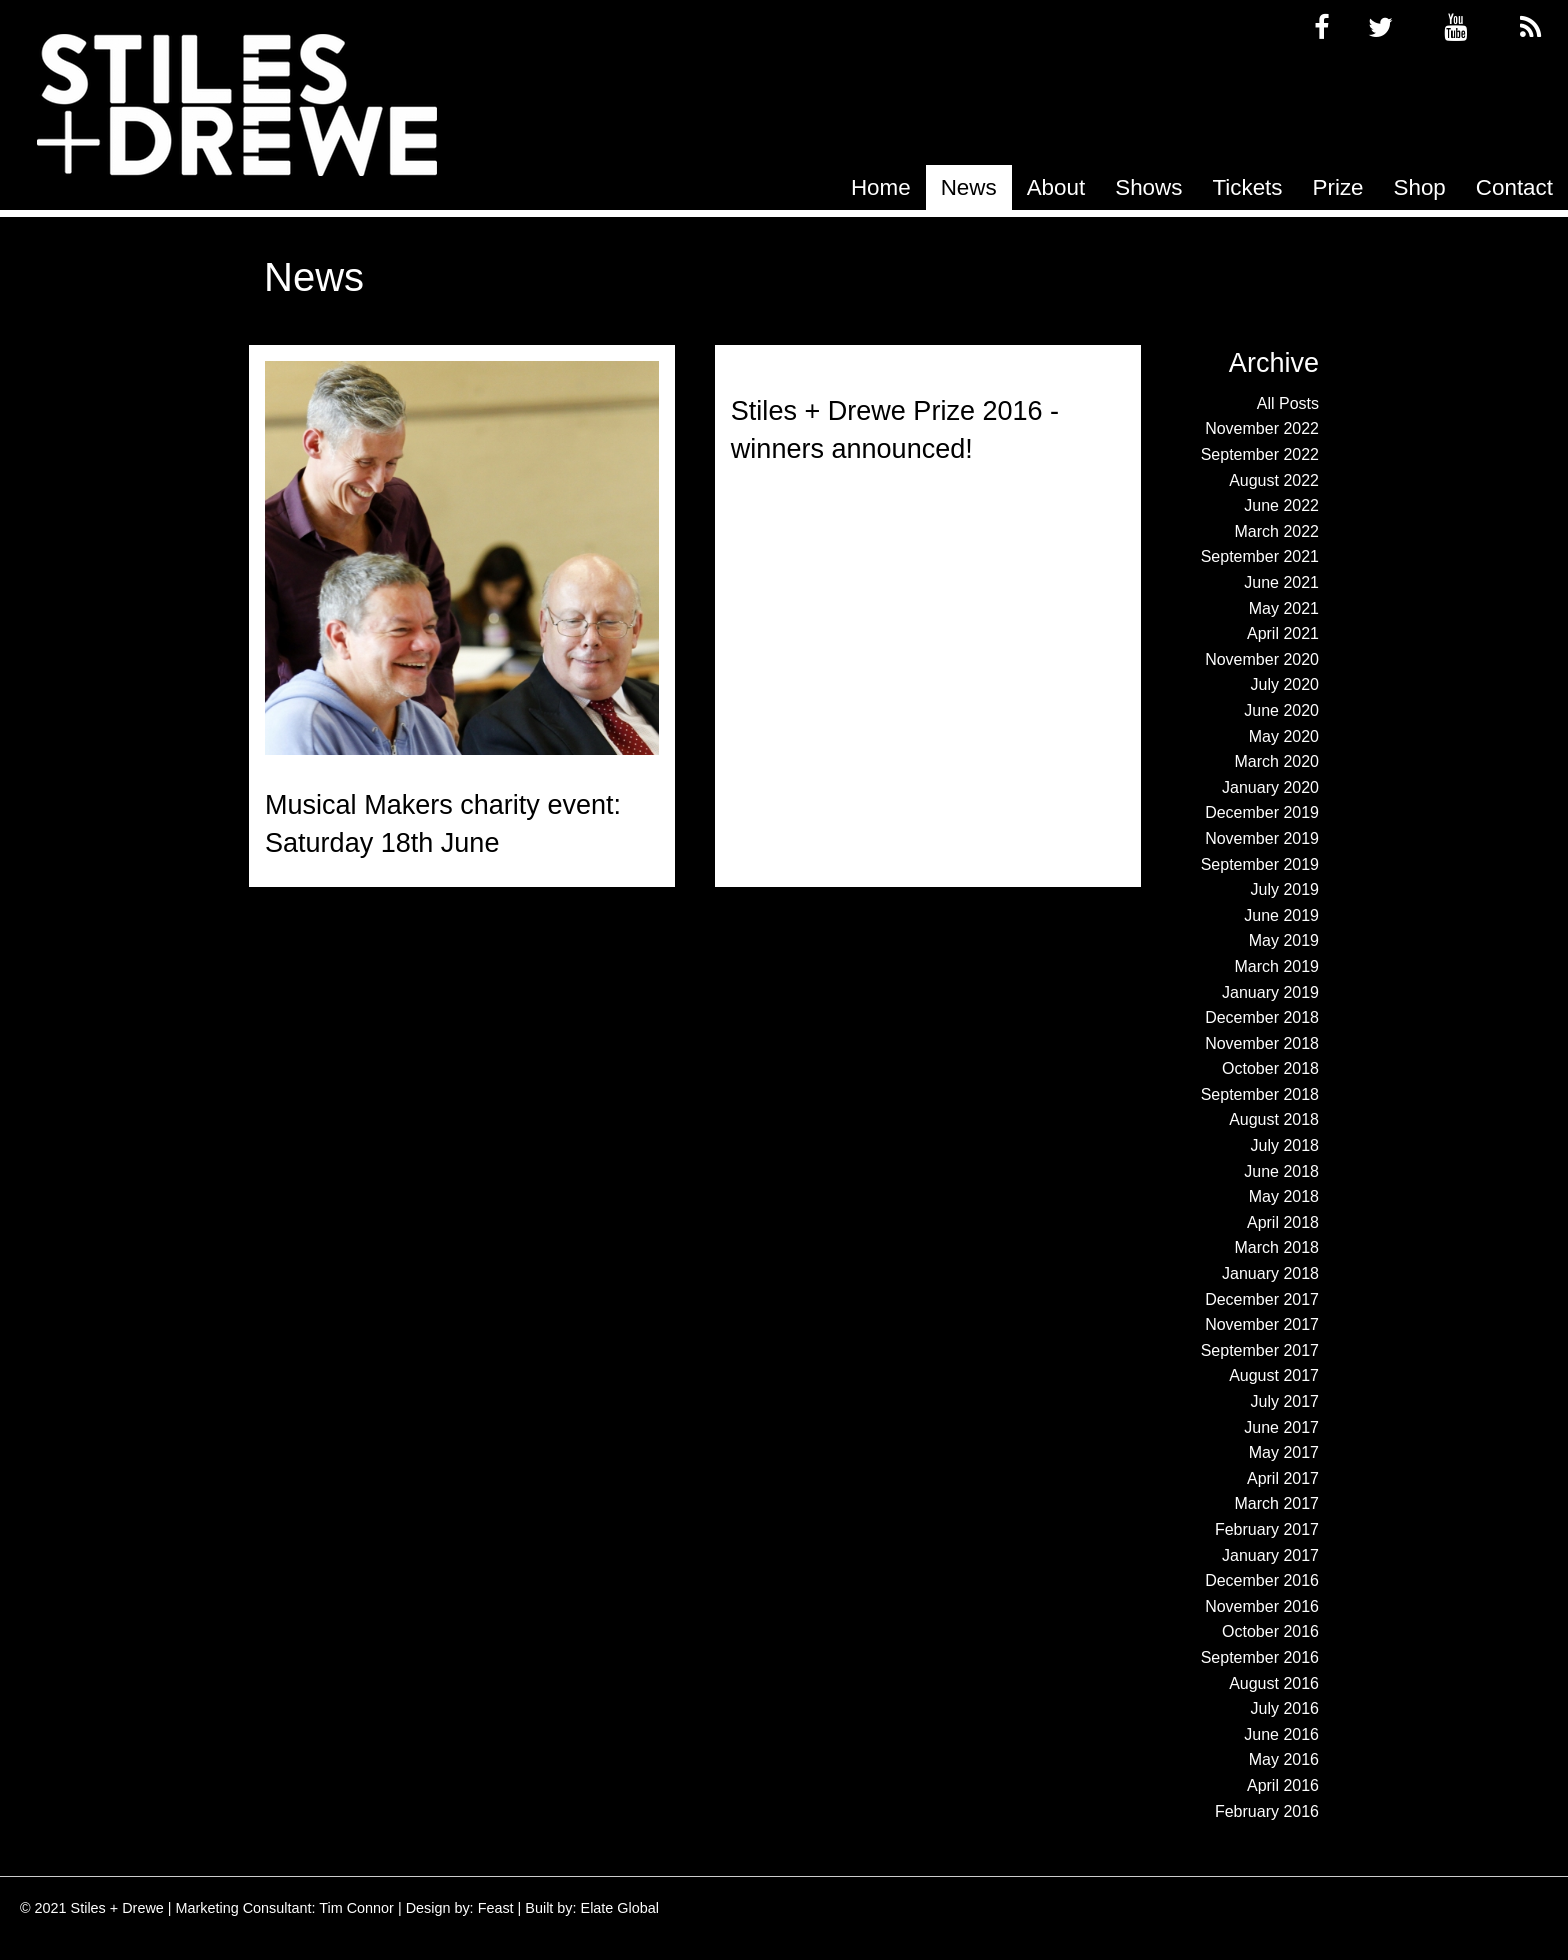  Describe the element at coordinates (1277, 966) in the screenshot. I see `March 2019` at that location.